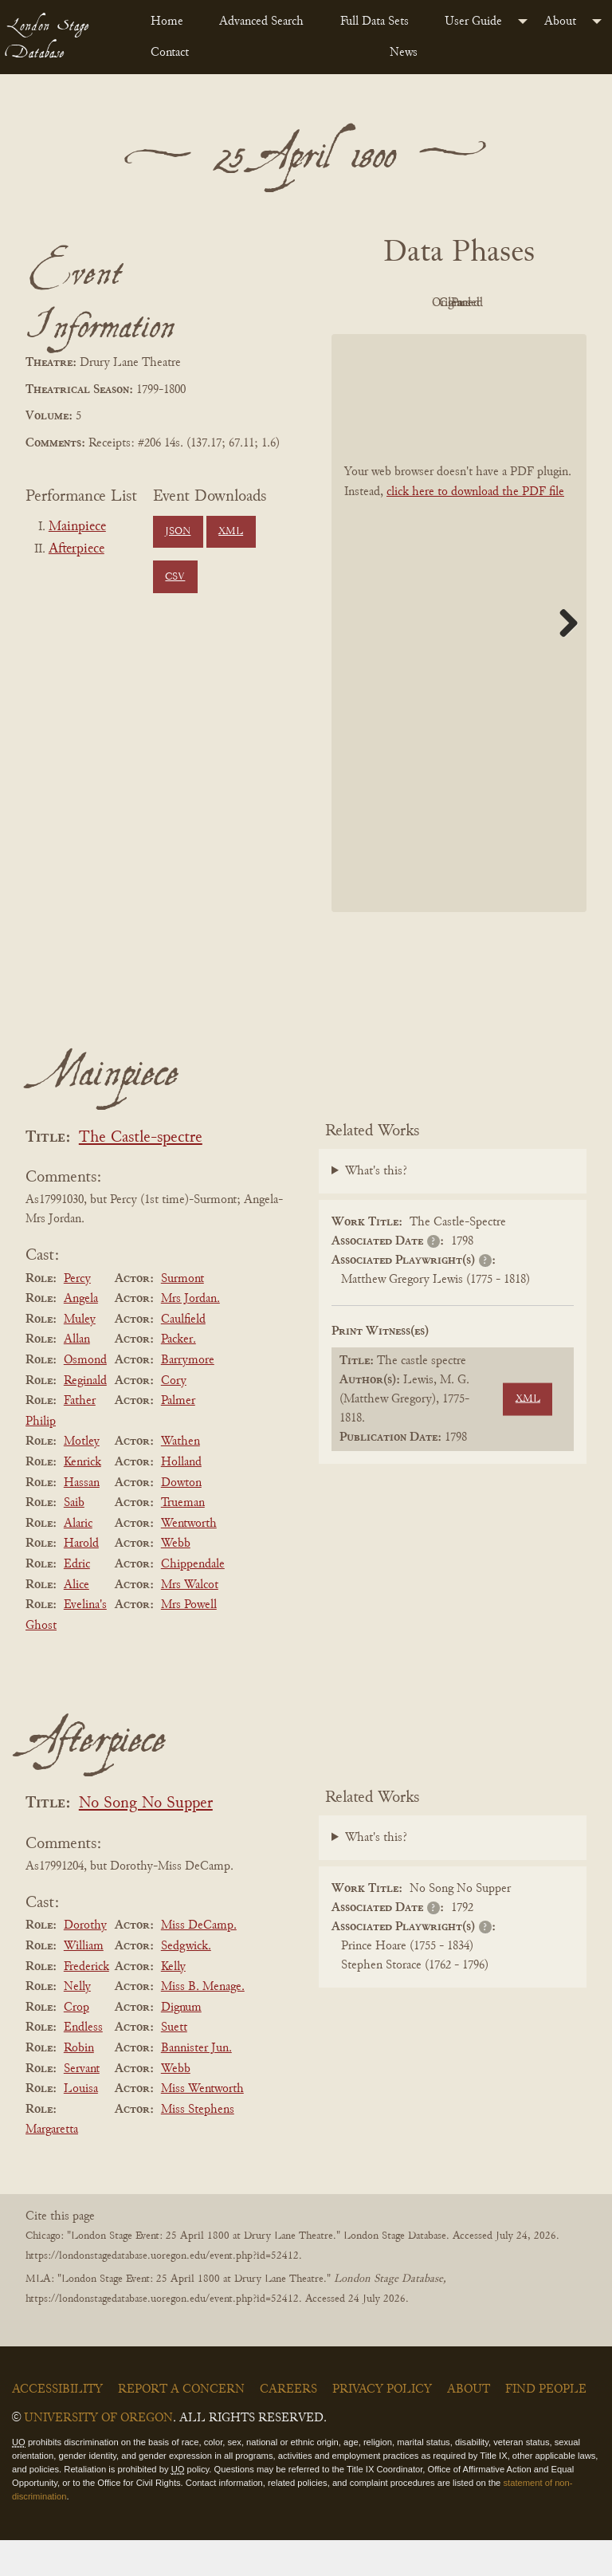 The image size is (612, 2576). What do you see at coordinates (288, 2426) in the screenshot?
I see `Careers` at bounding box center [288, 2426].